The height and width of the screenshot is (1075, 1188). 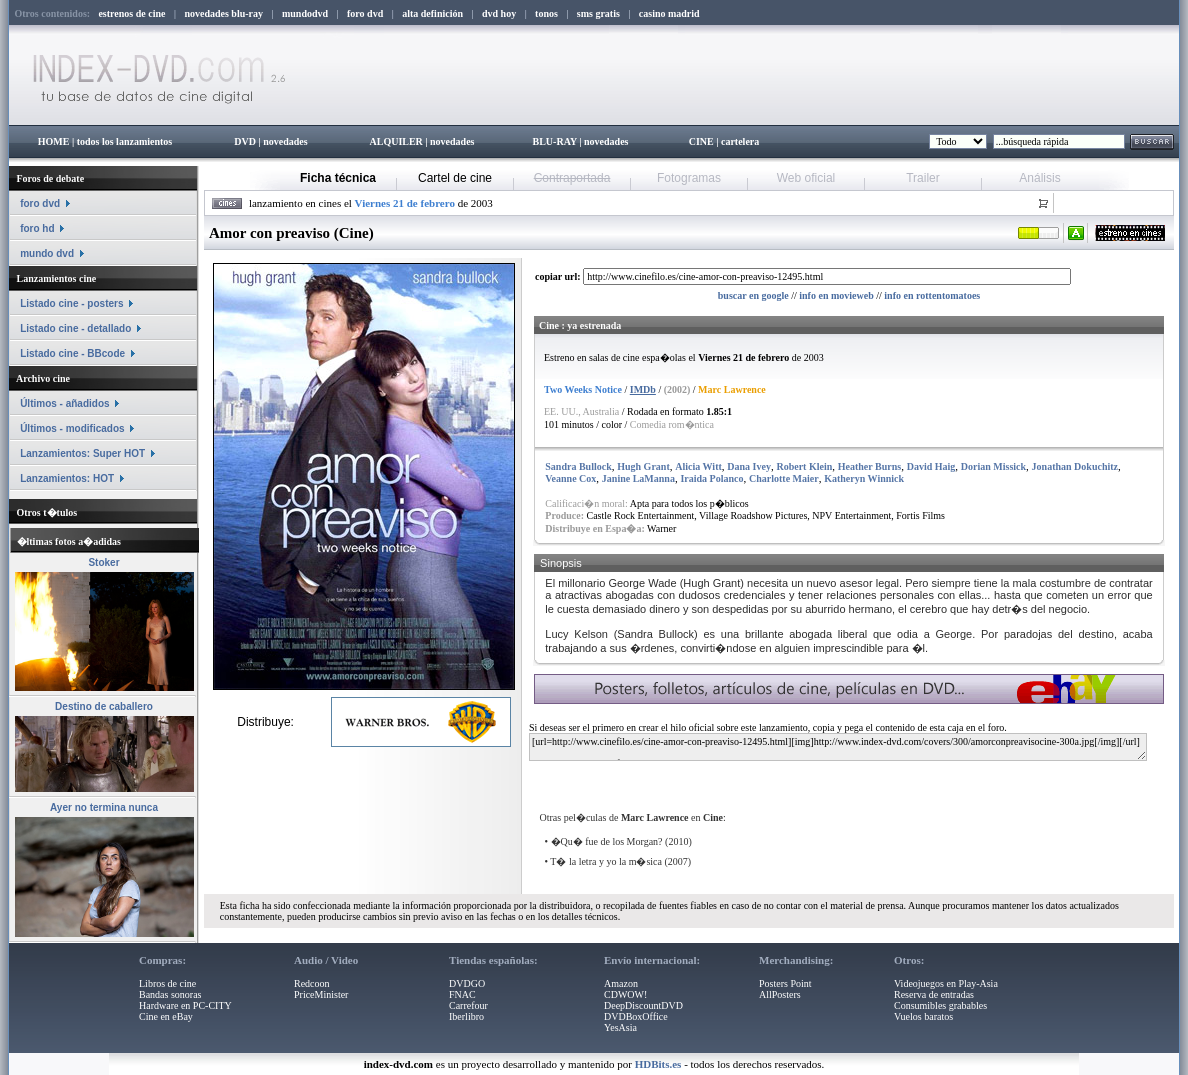 What do you see at coordinates (72, 428) in the screenshot?
I see `Últimos - modificados` at bounding box center [72, 428].